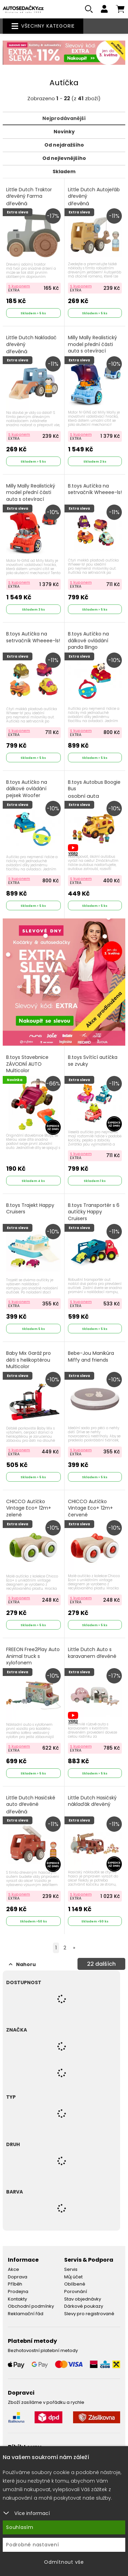  What do you see at coordinates (90, 1512) in the screenshot?
I see `CHICCO Autíčko Vintage Eco+ 12m+ červené` at bounding box center [90, 1512].